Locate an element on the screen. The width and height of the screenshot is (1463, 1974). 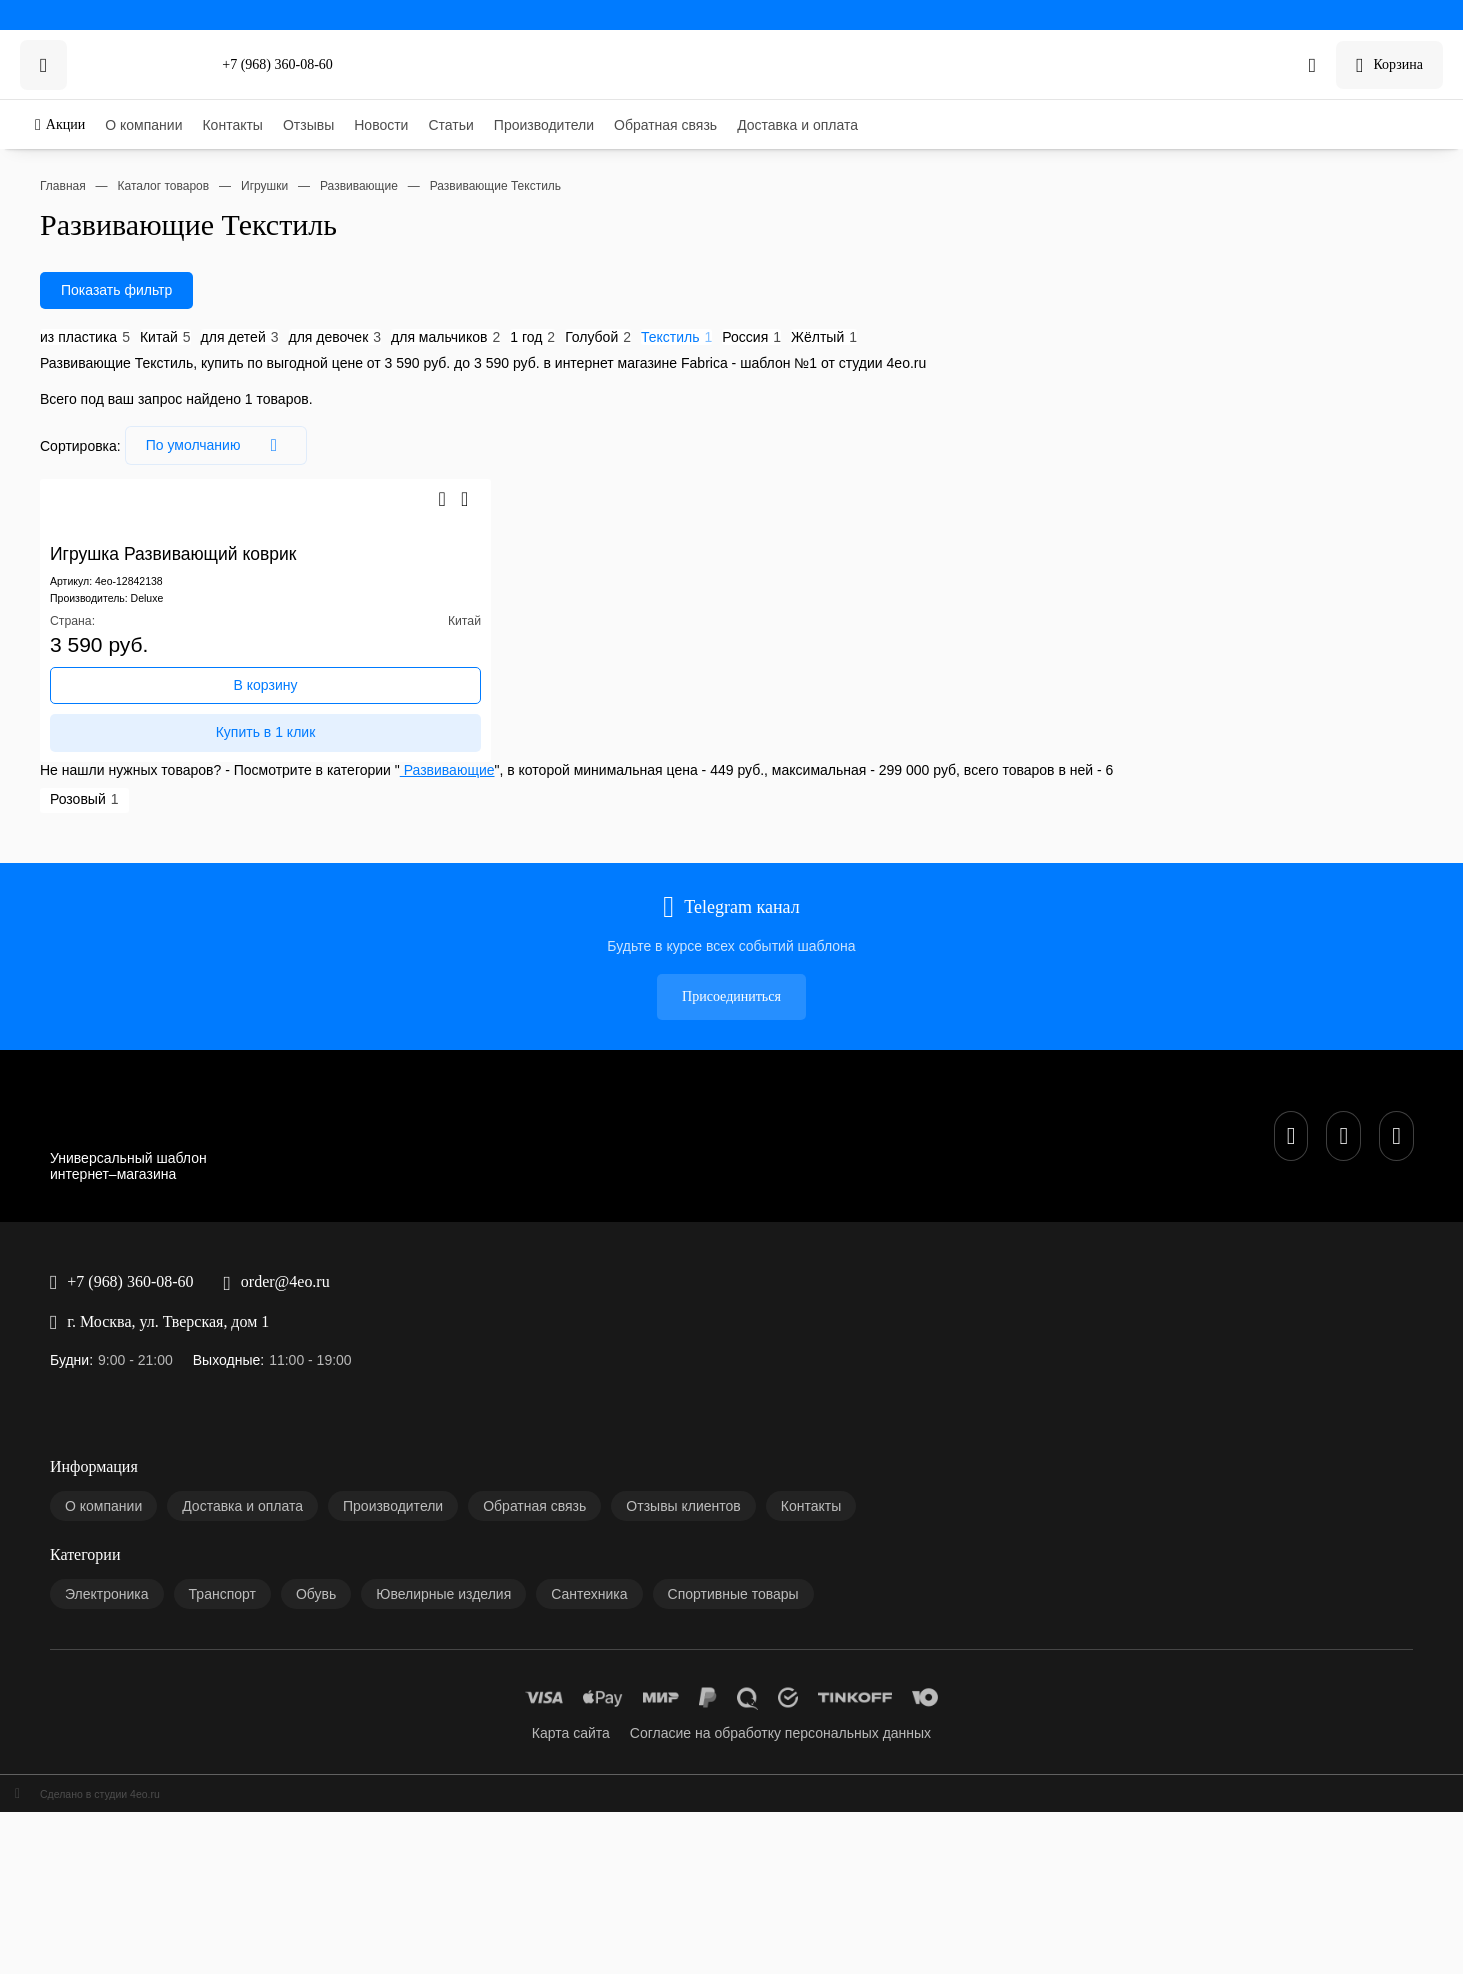
Розовый is located at coordinates (36, 883).